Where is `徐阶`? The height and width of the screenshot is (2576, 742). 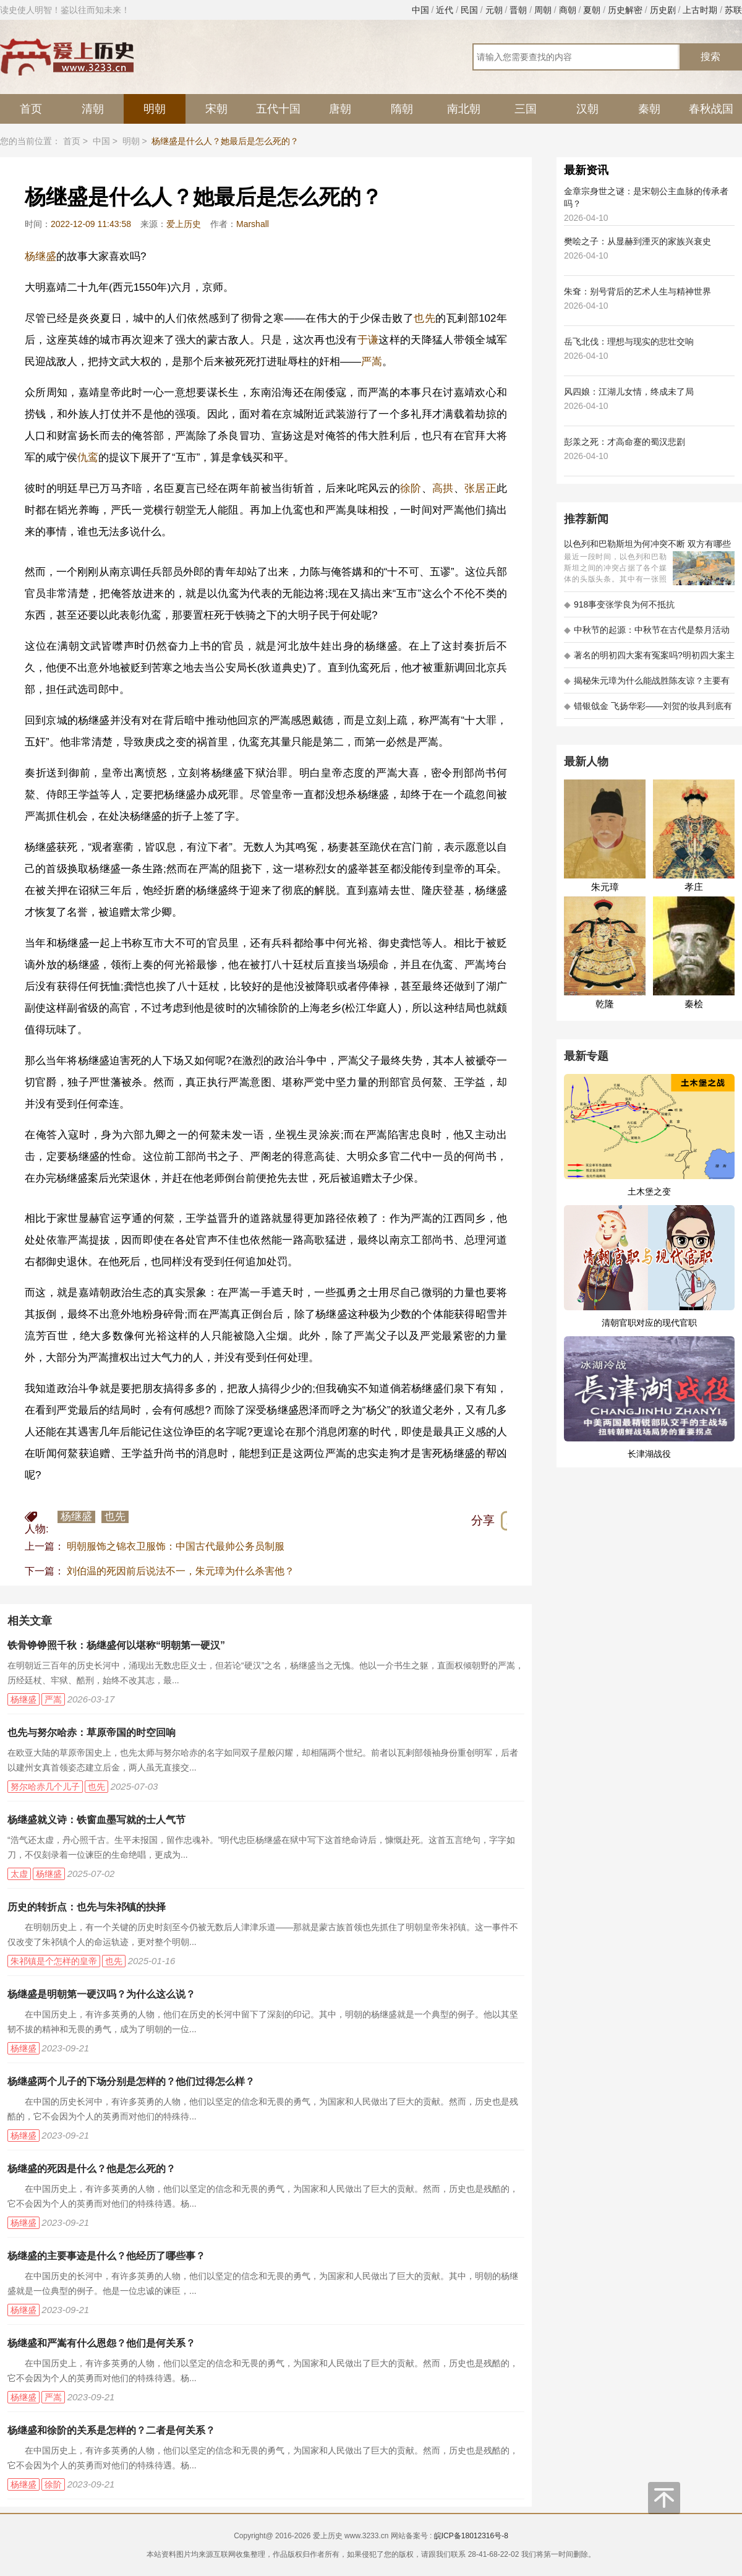 徐阶 is located at coordinates (411, 488).